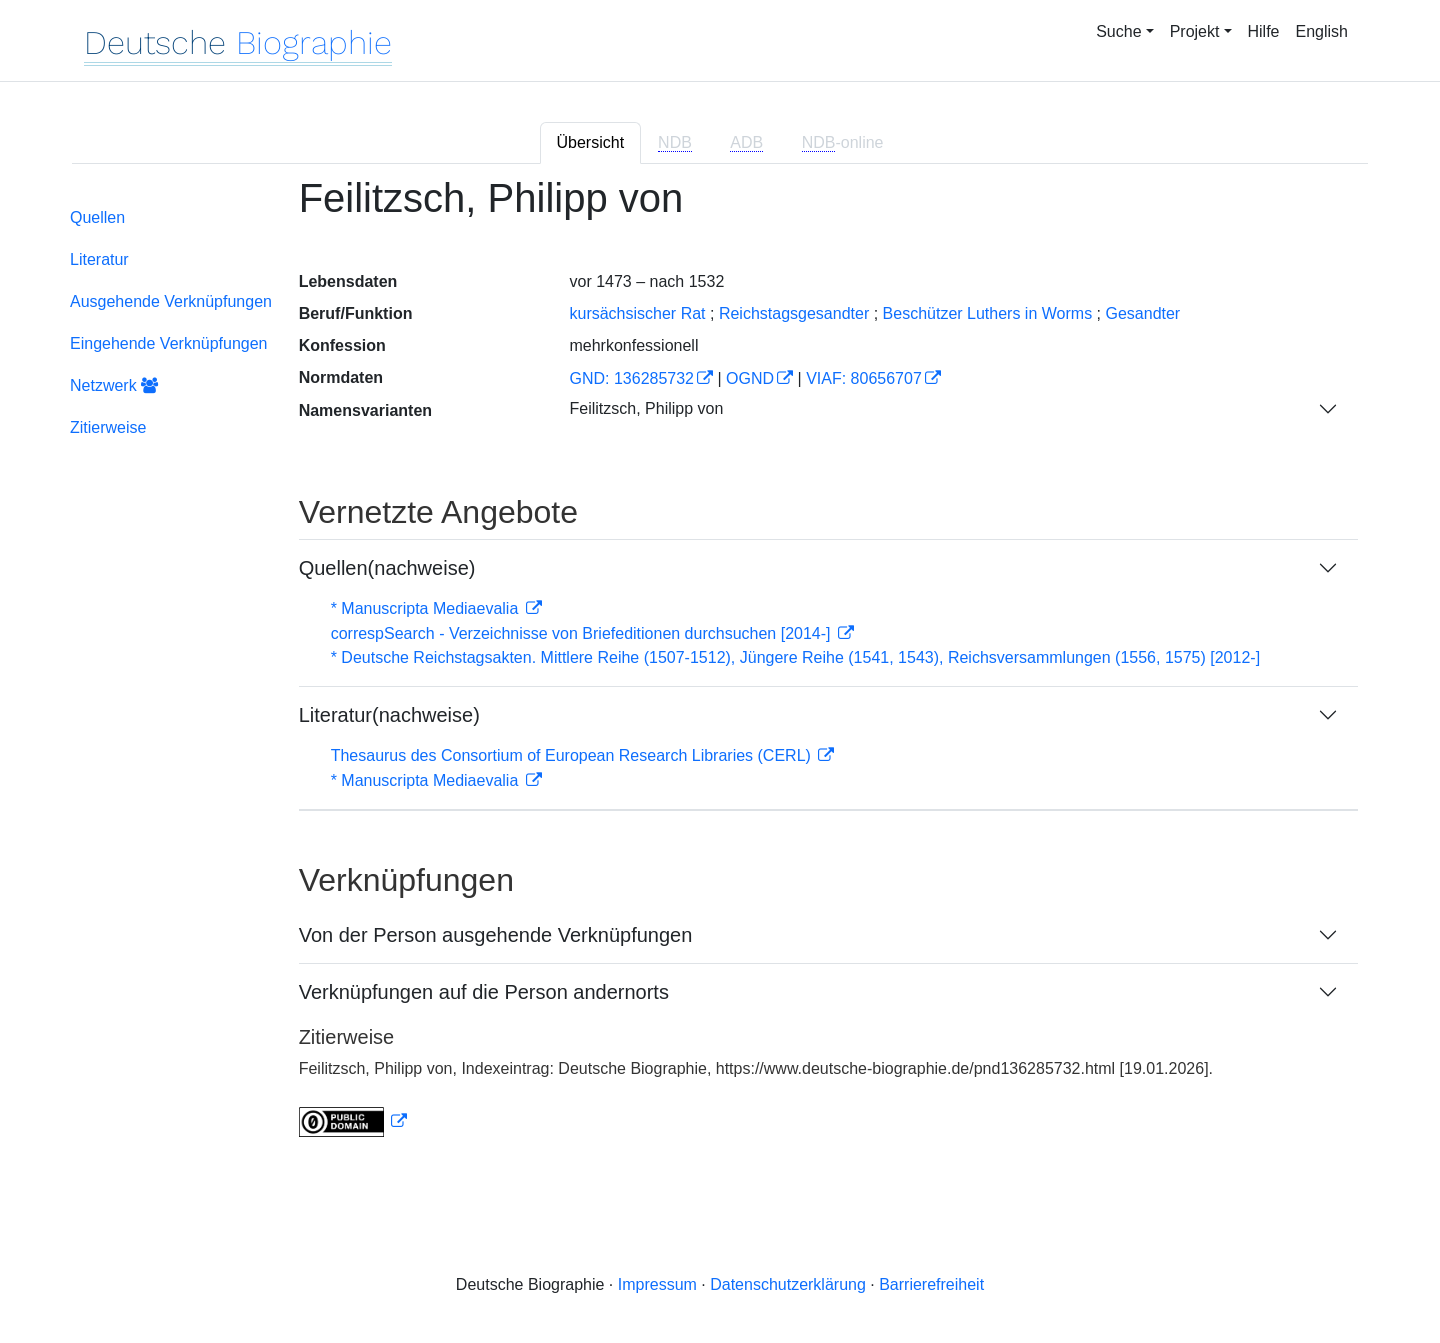  I want to click on kursächsischer Rat, so click(637, 313).